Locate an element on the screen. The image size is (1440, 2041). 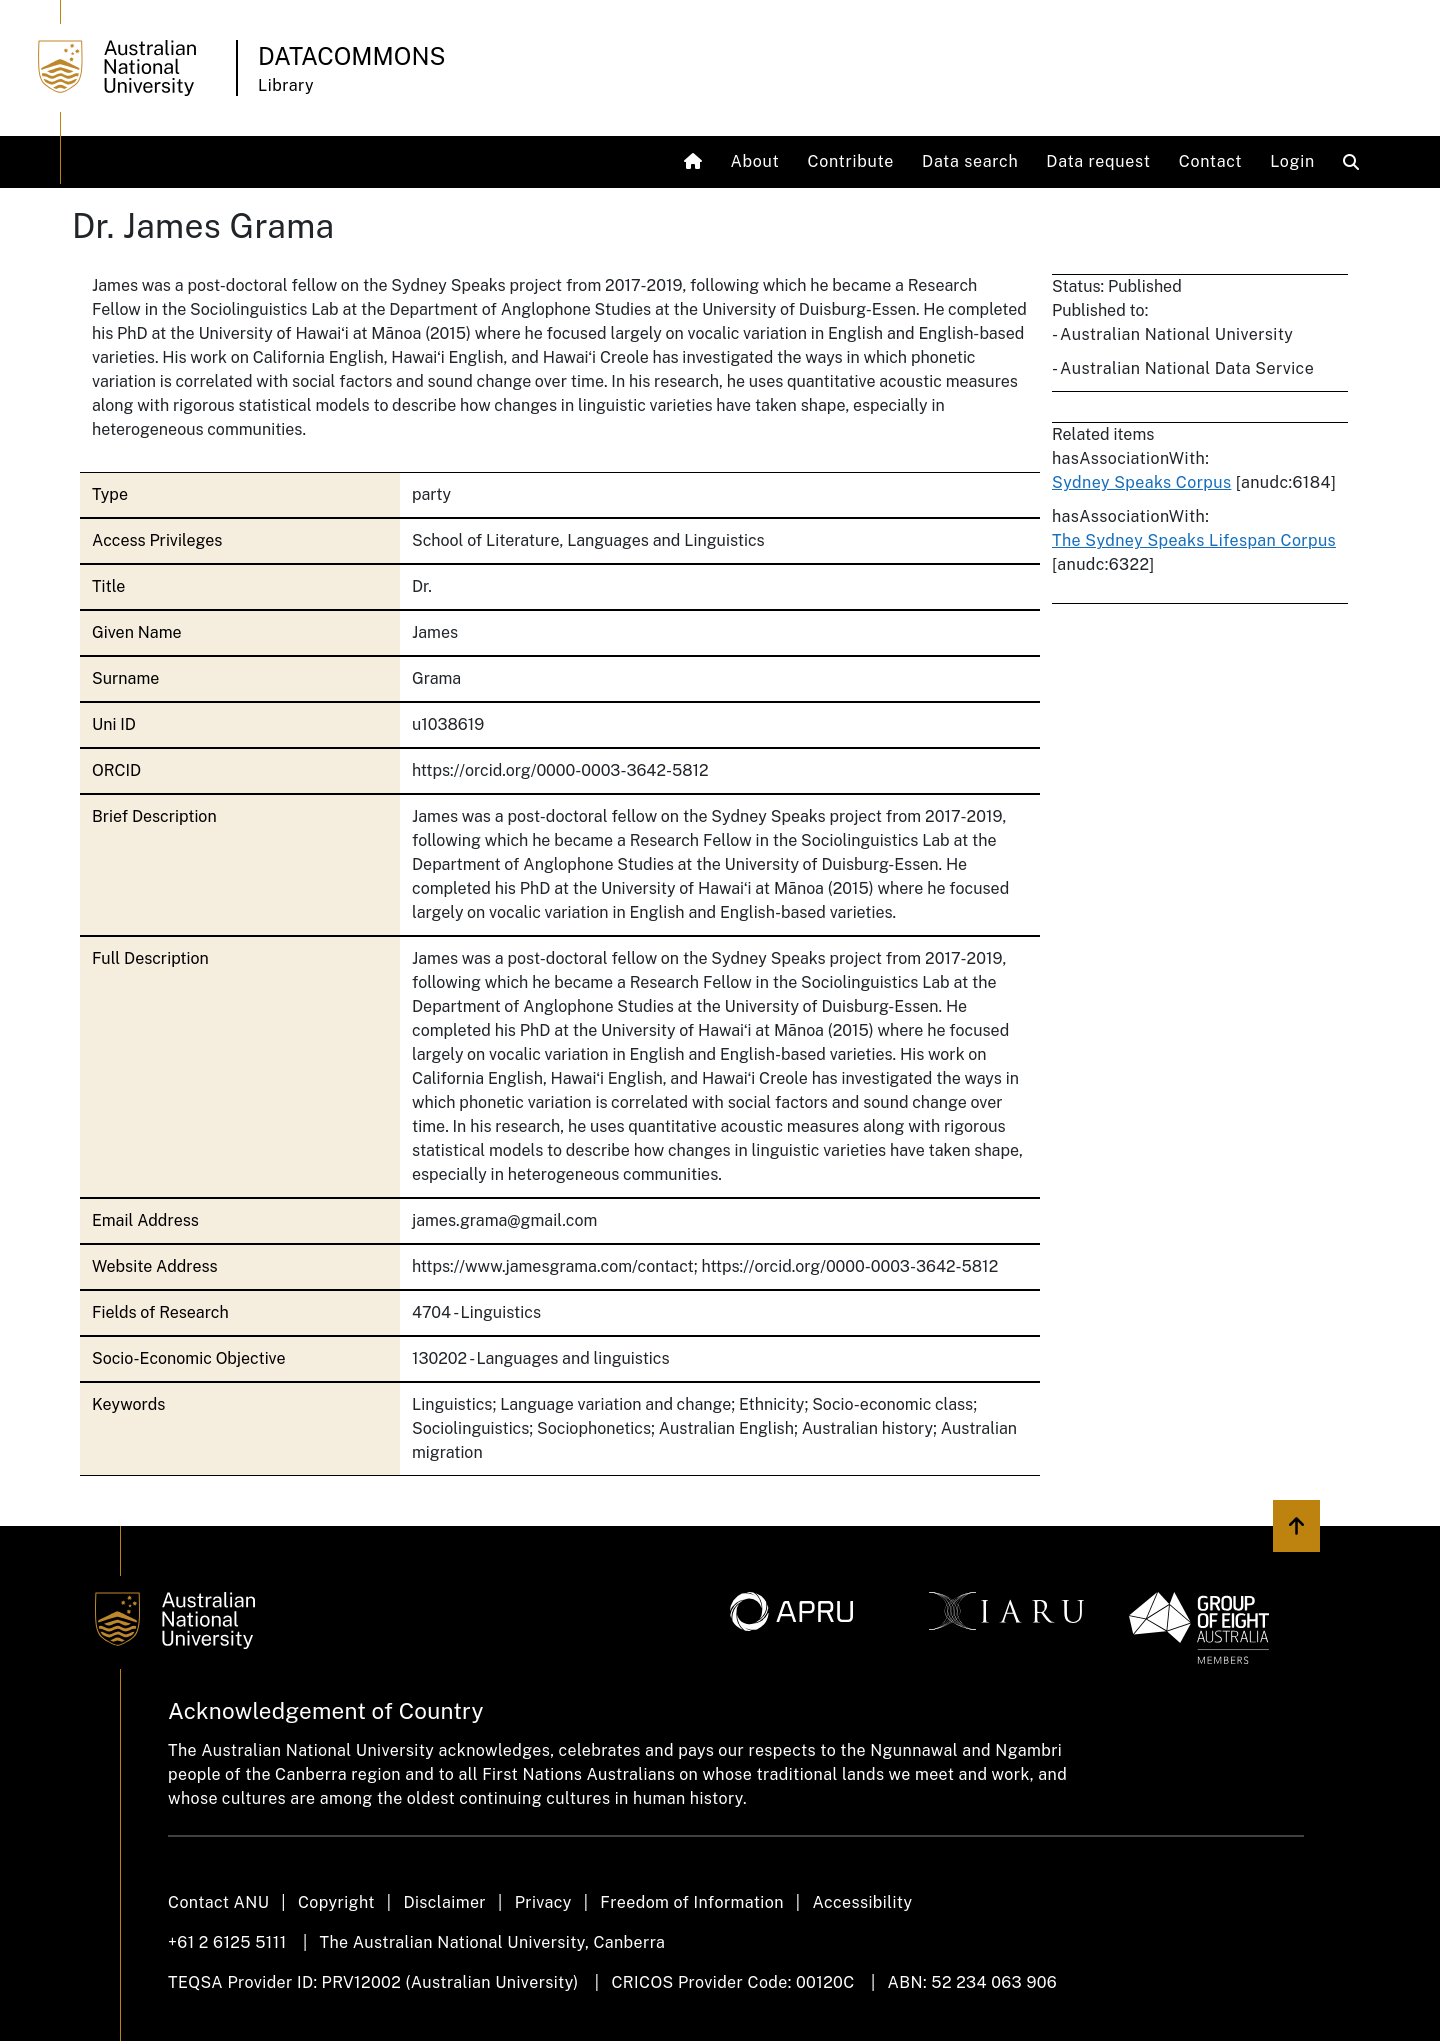
Sydney Speaks Corpus is located at coordinates (1141, 482).